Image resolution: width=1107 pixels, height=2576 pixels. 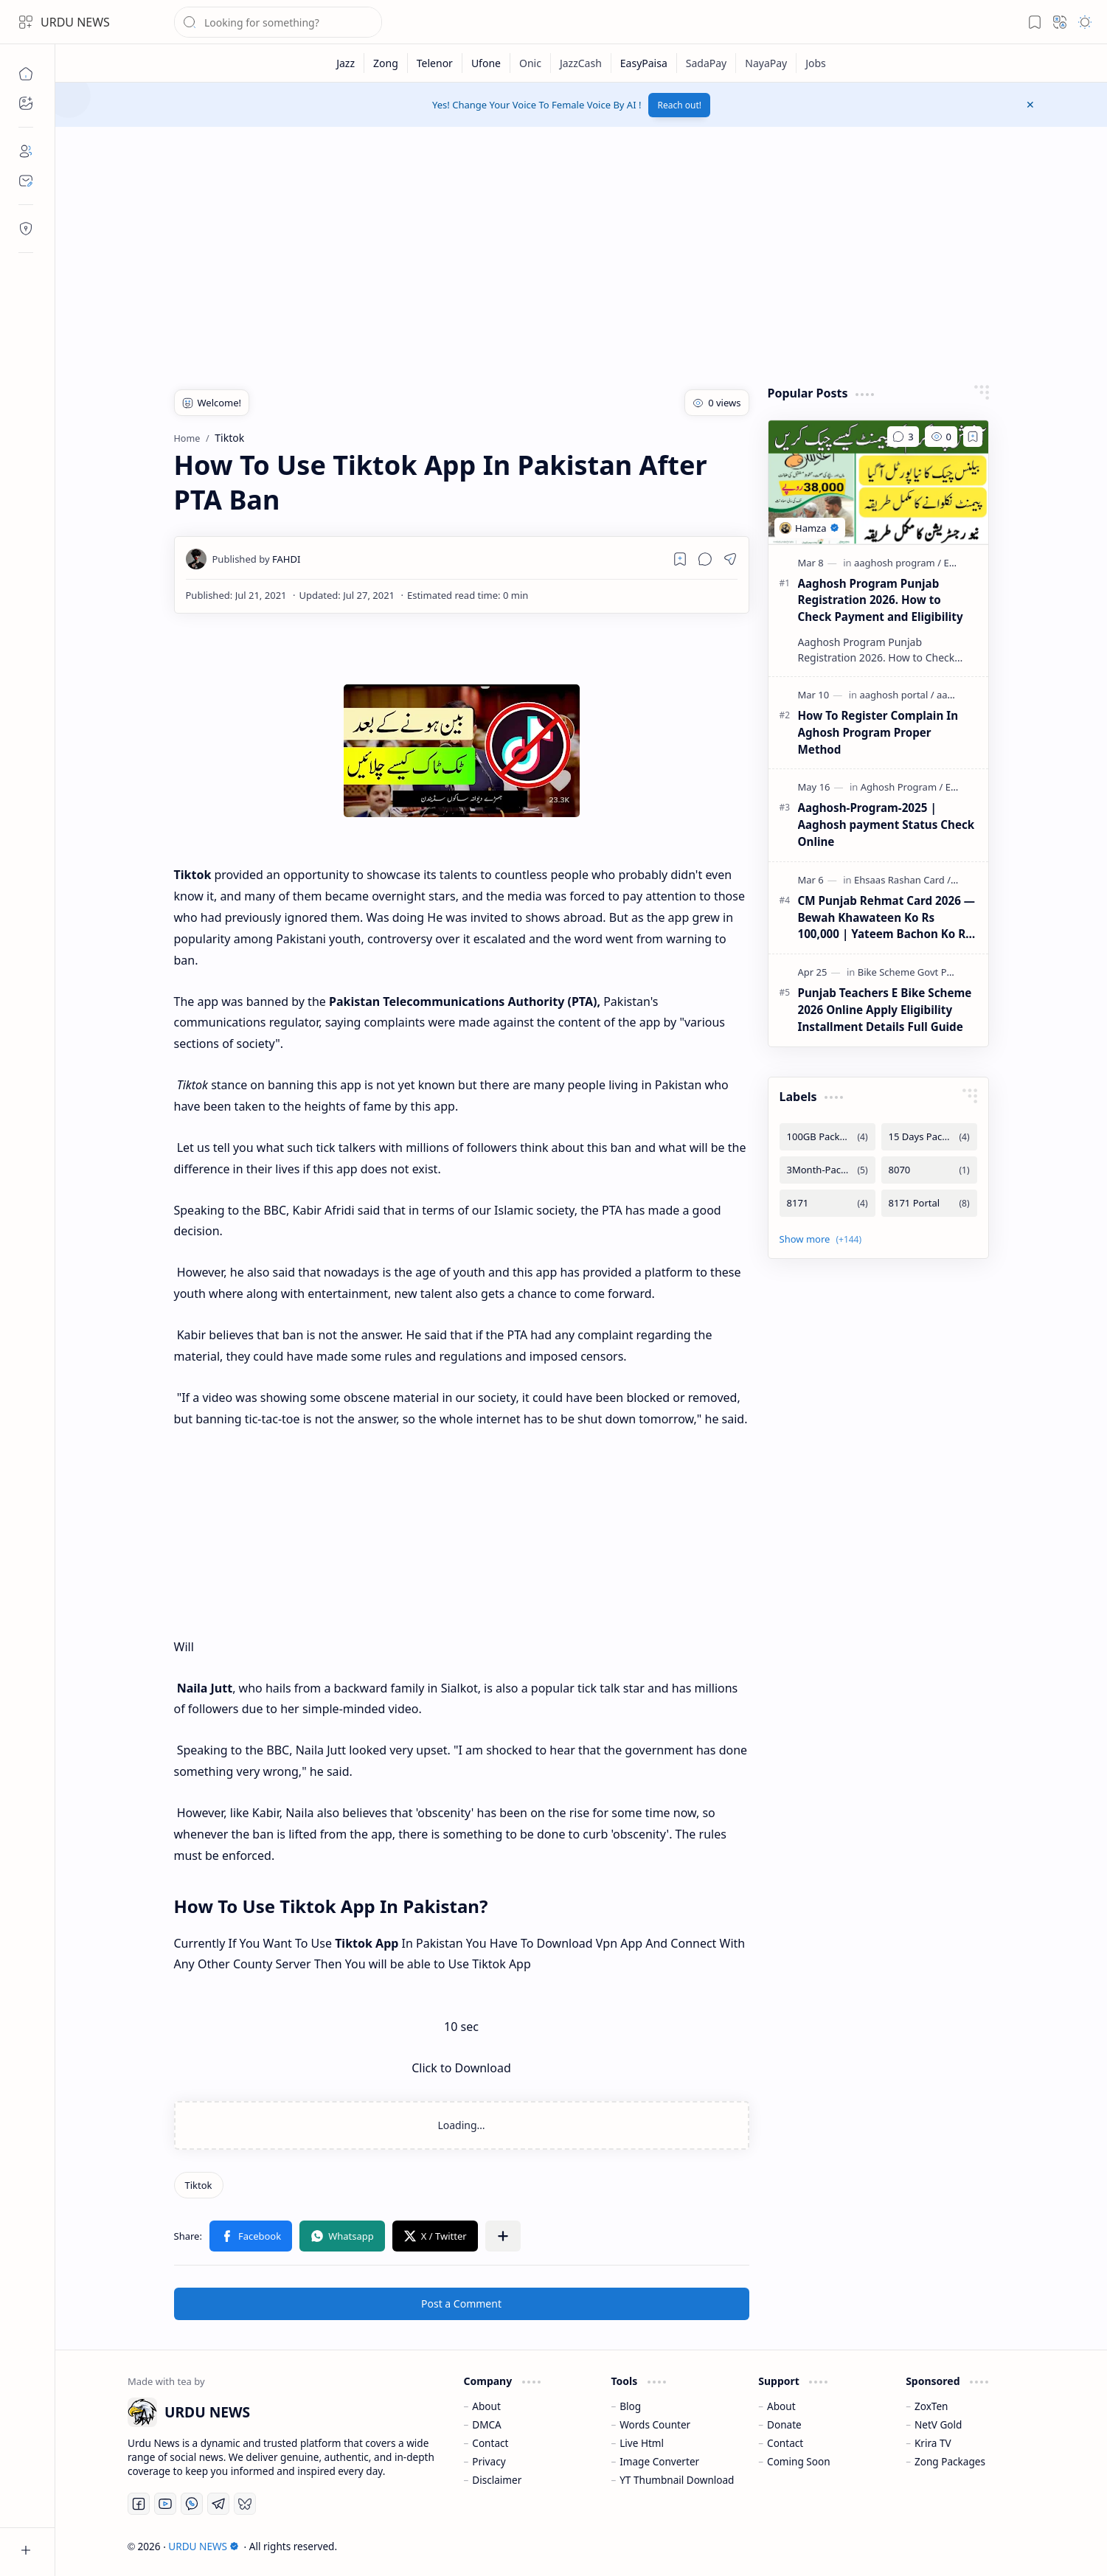 I want to click on [Youtube], so click(x=165, y=2504).